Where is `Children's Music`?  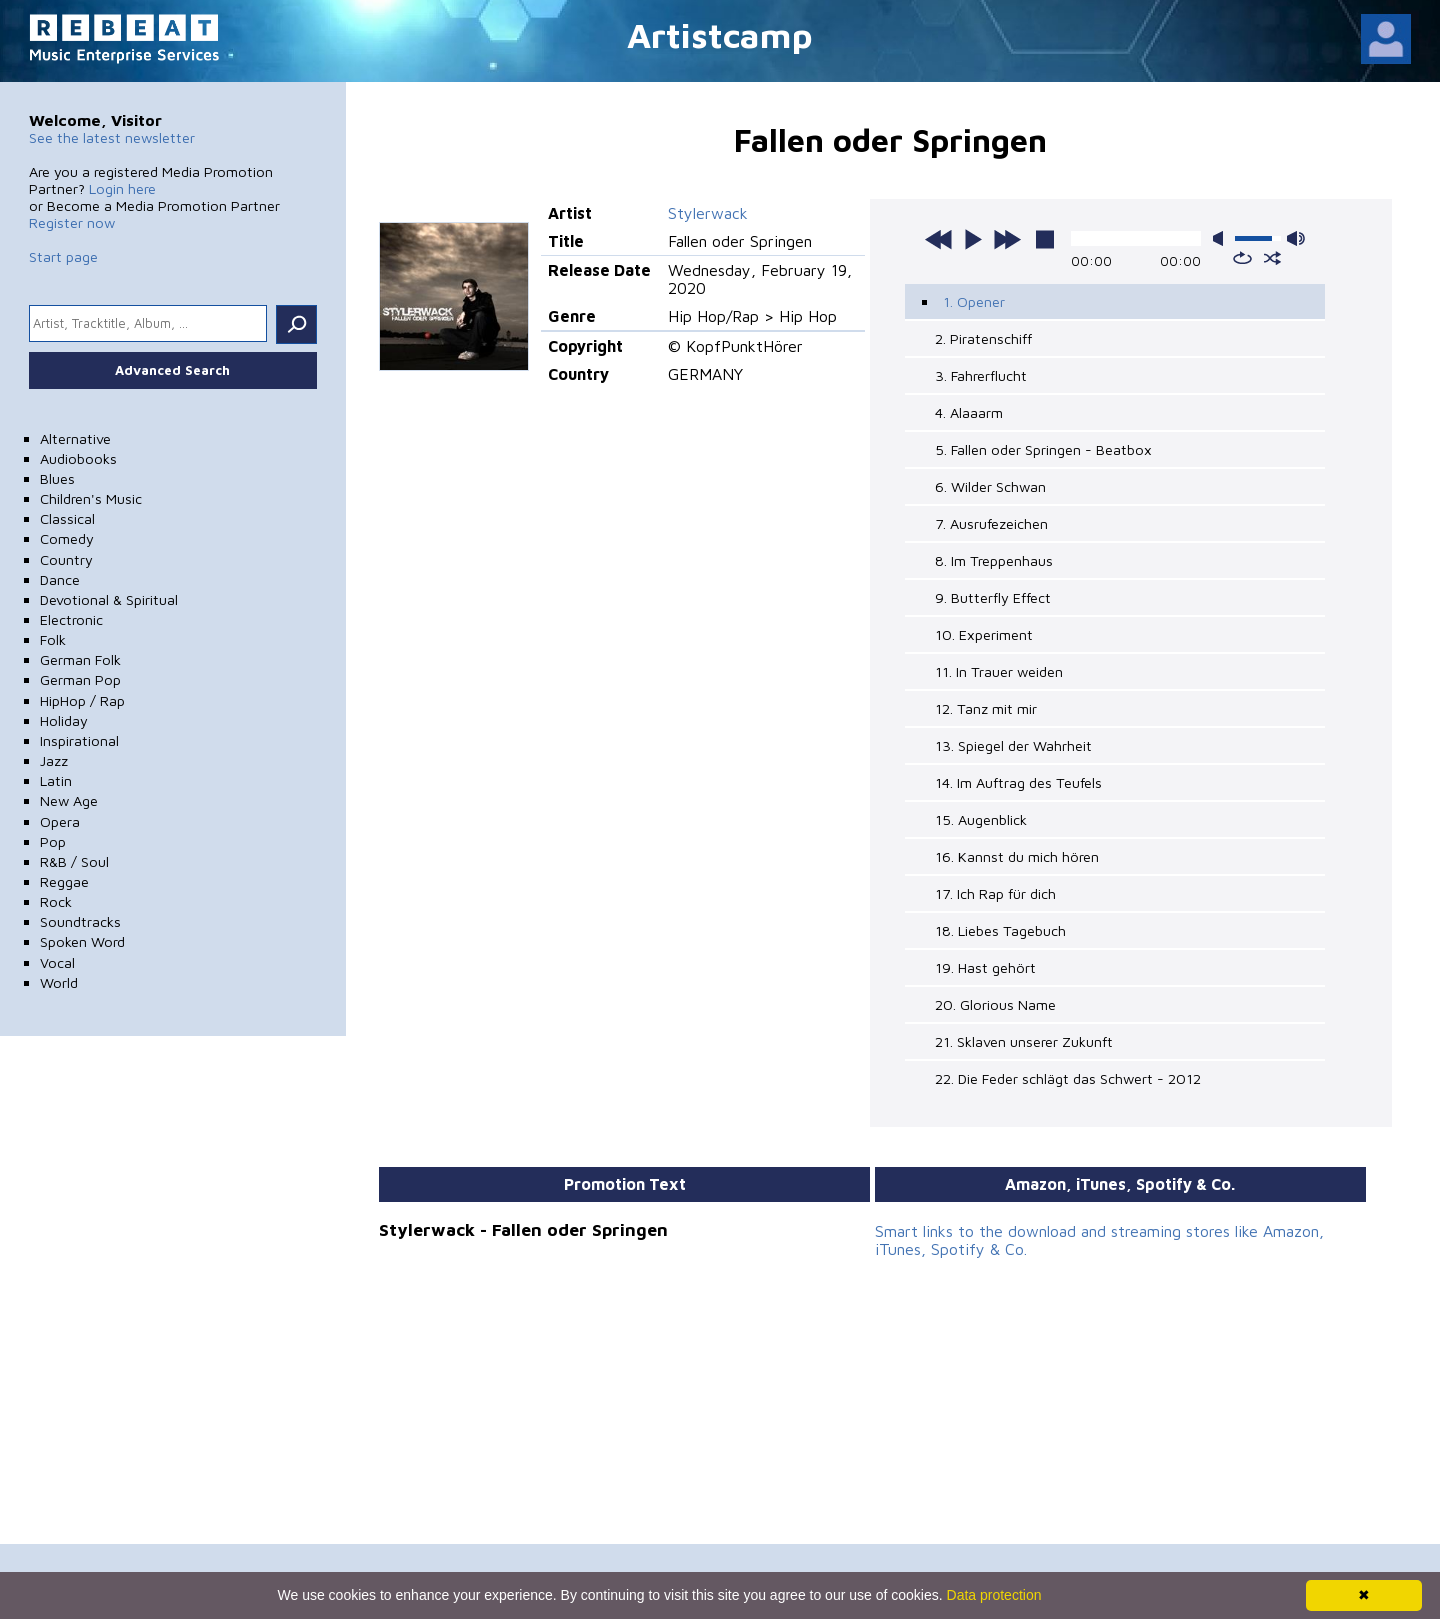
Children's Music is located at coordinates (91, 498).